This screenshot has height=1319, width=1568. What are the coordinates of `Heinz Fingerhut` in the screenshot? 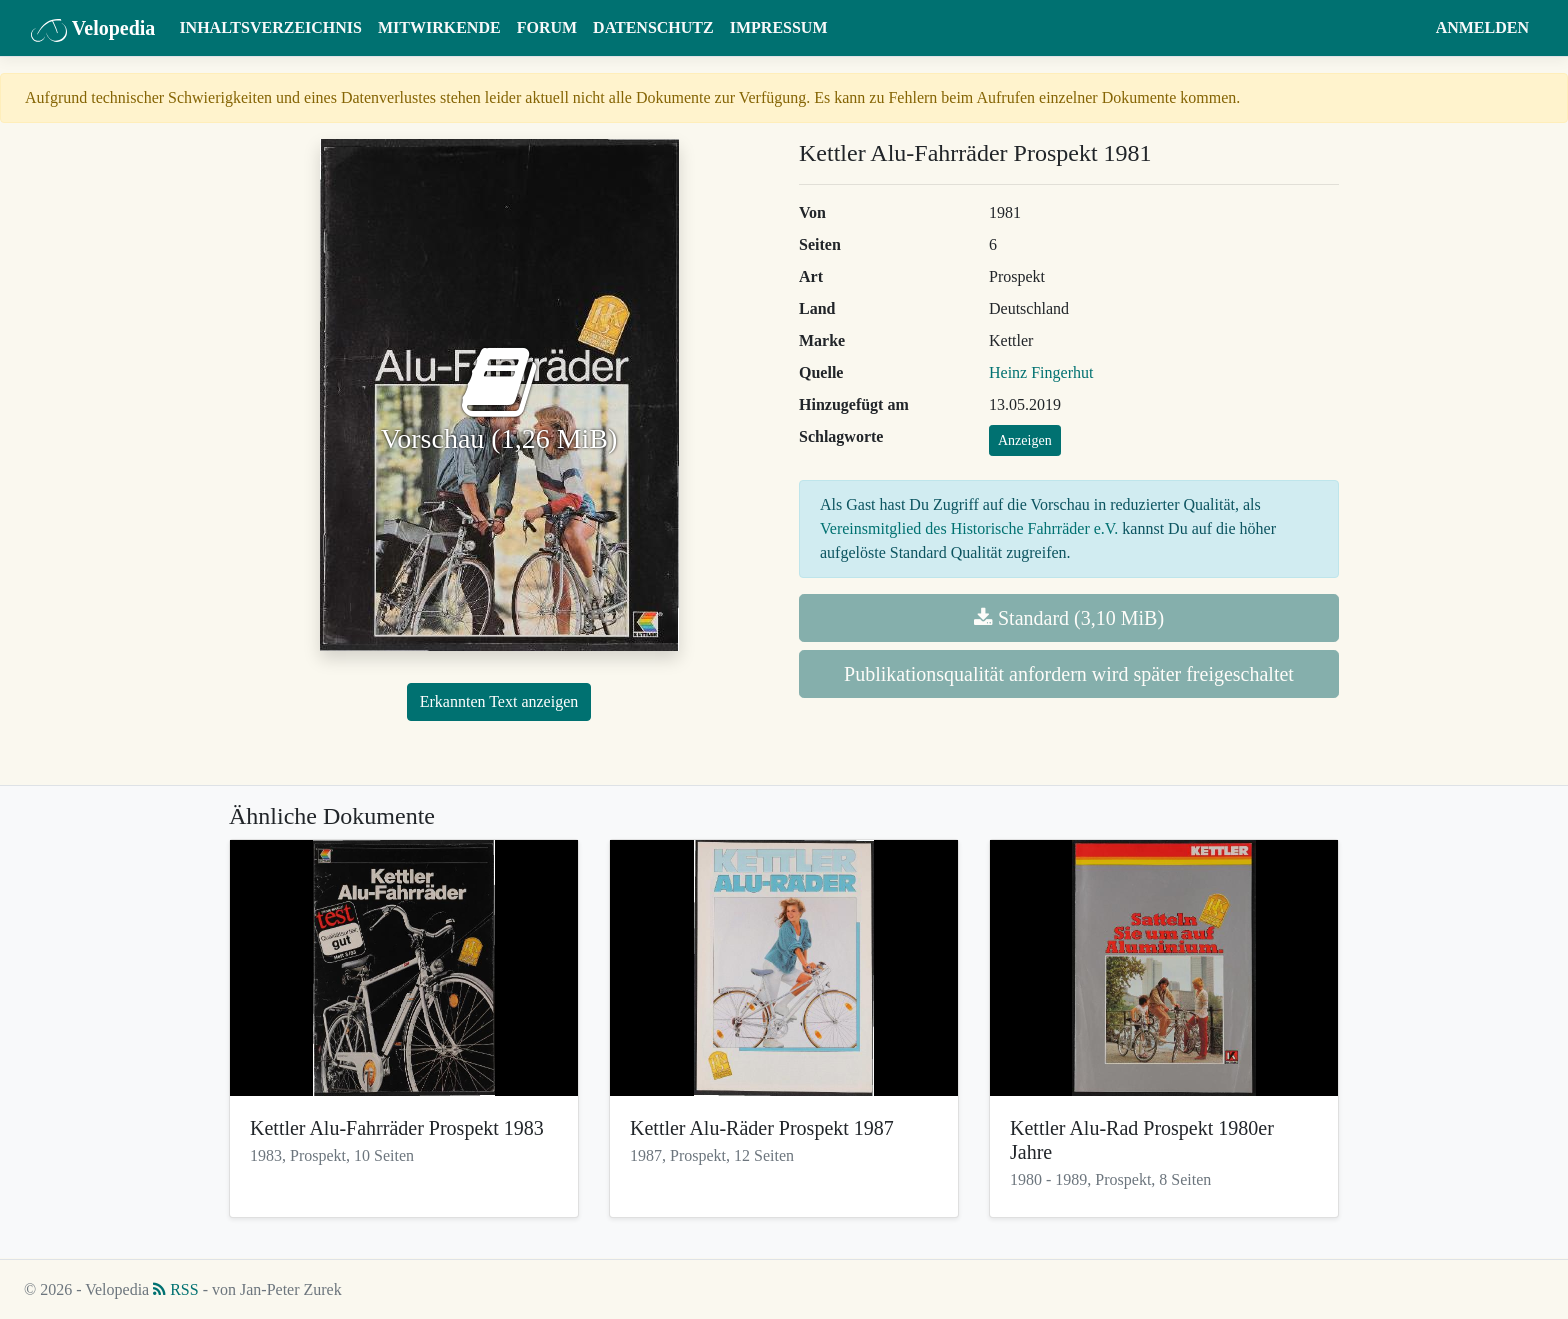 It's located at (1041, 372).